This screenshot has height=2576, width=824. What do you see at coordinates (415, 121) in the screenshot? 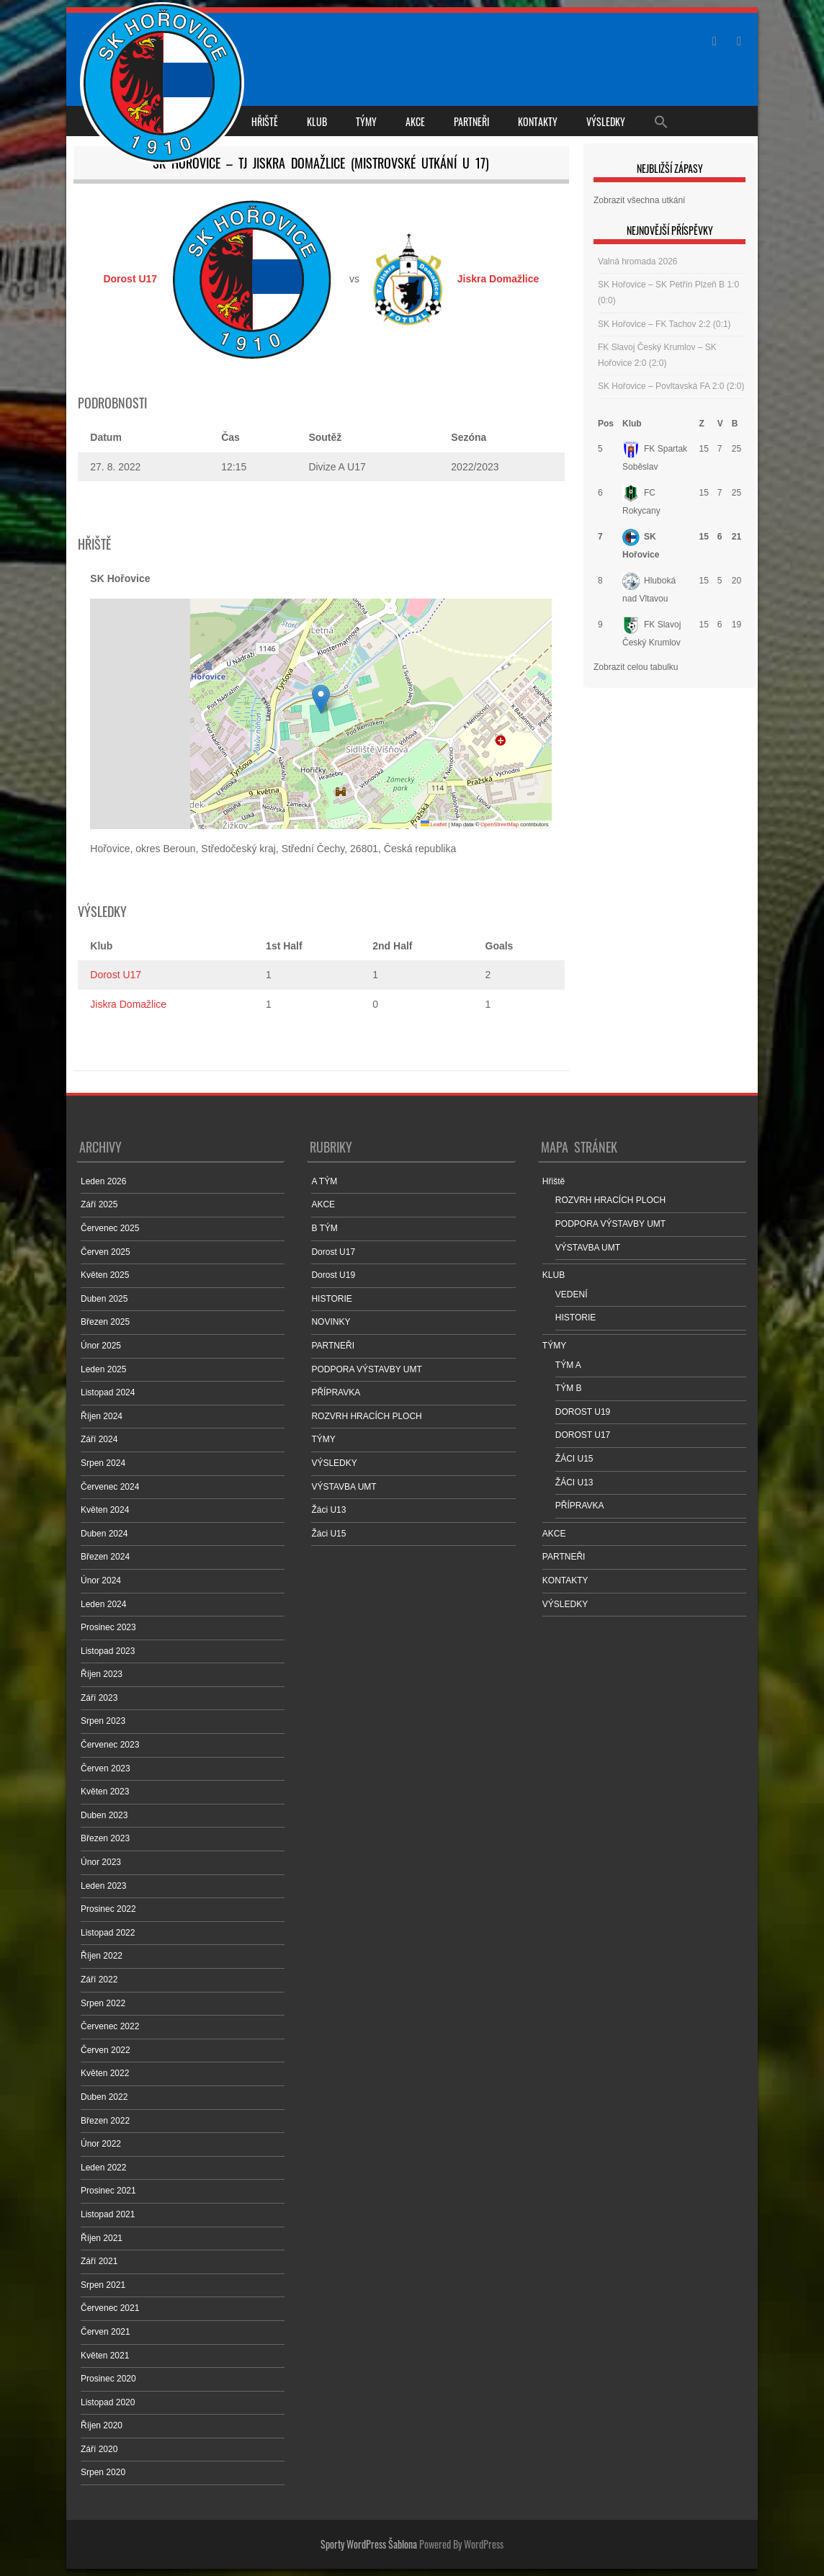
I see `AKCE` at bounding box center [415, 121].